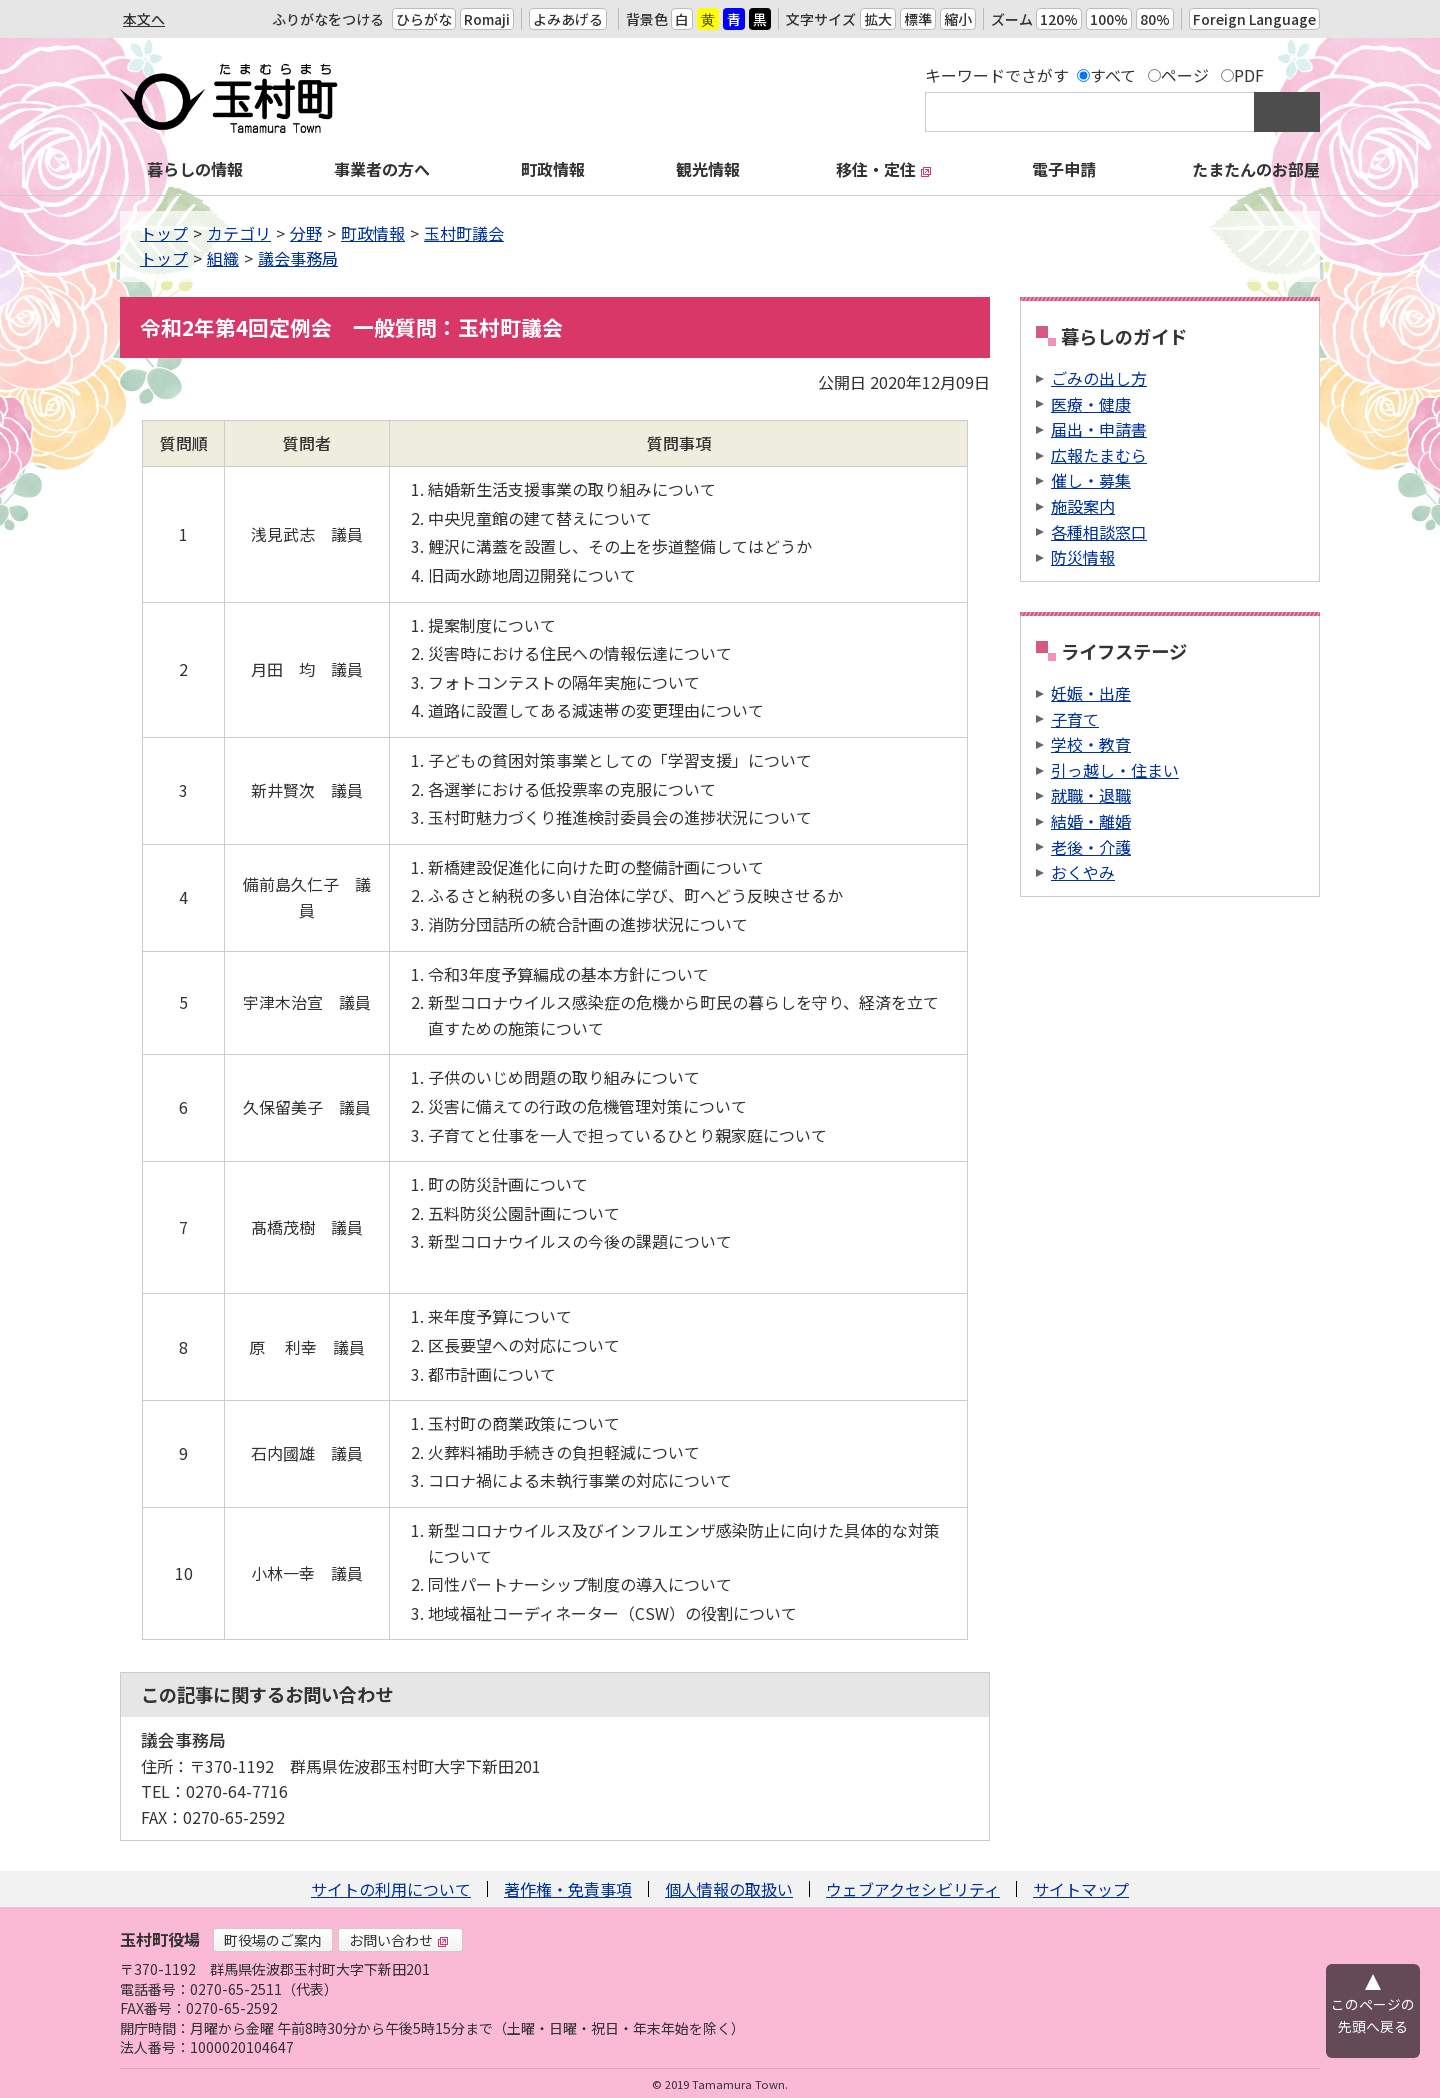  What do you see at coordinates (1083, 872) in the screenshot?
I see `おくやみ` at bounding box center [1083, 872].